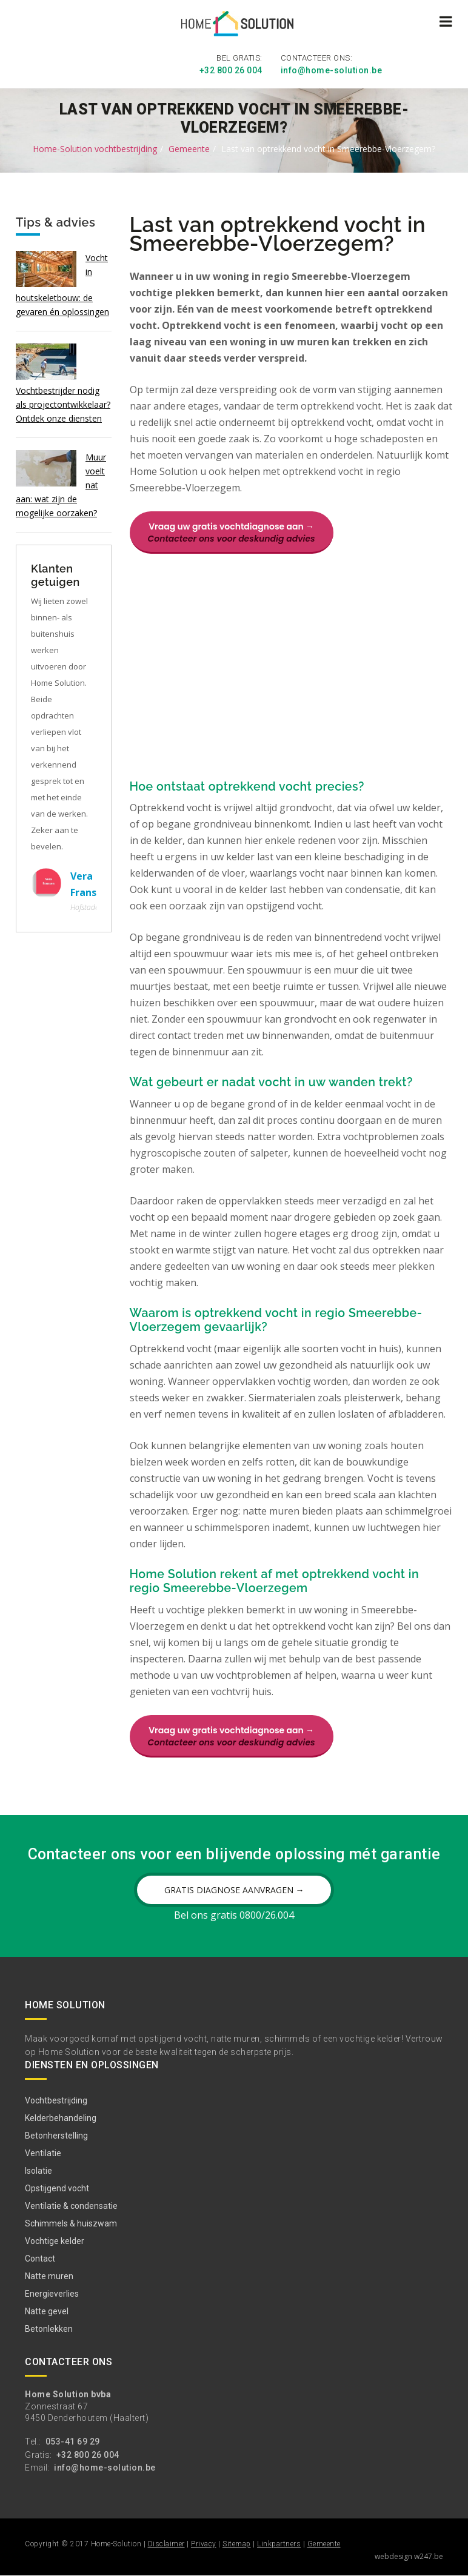 This screenshot has height=2576, width=468. Describe the element at coordinates (56, 2101) in the screenshot. I see `Vochtbestrijding` at that location.